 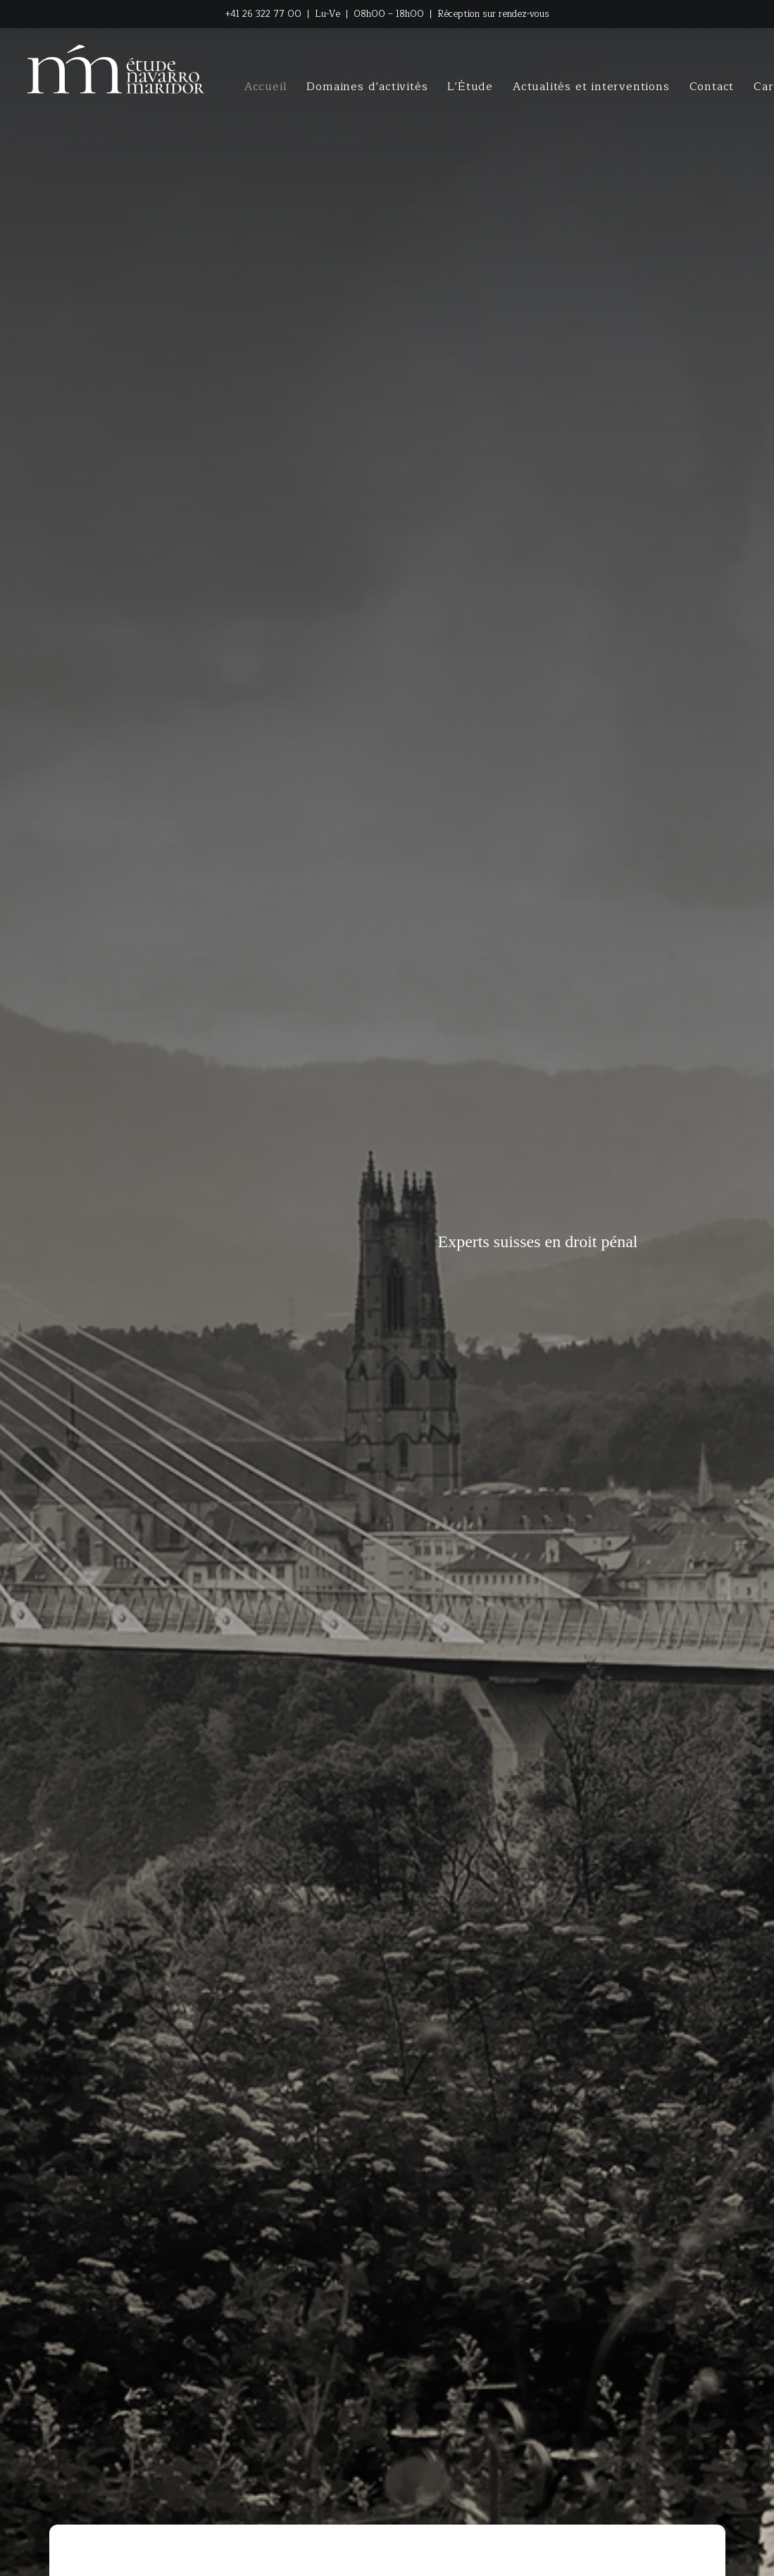 I want to click on Conseil en ligne [button], so click(x=469, y=2124).